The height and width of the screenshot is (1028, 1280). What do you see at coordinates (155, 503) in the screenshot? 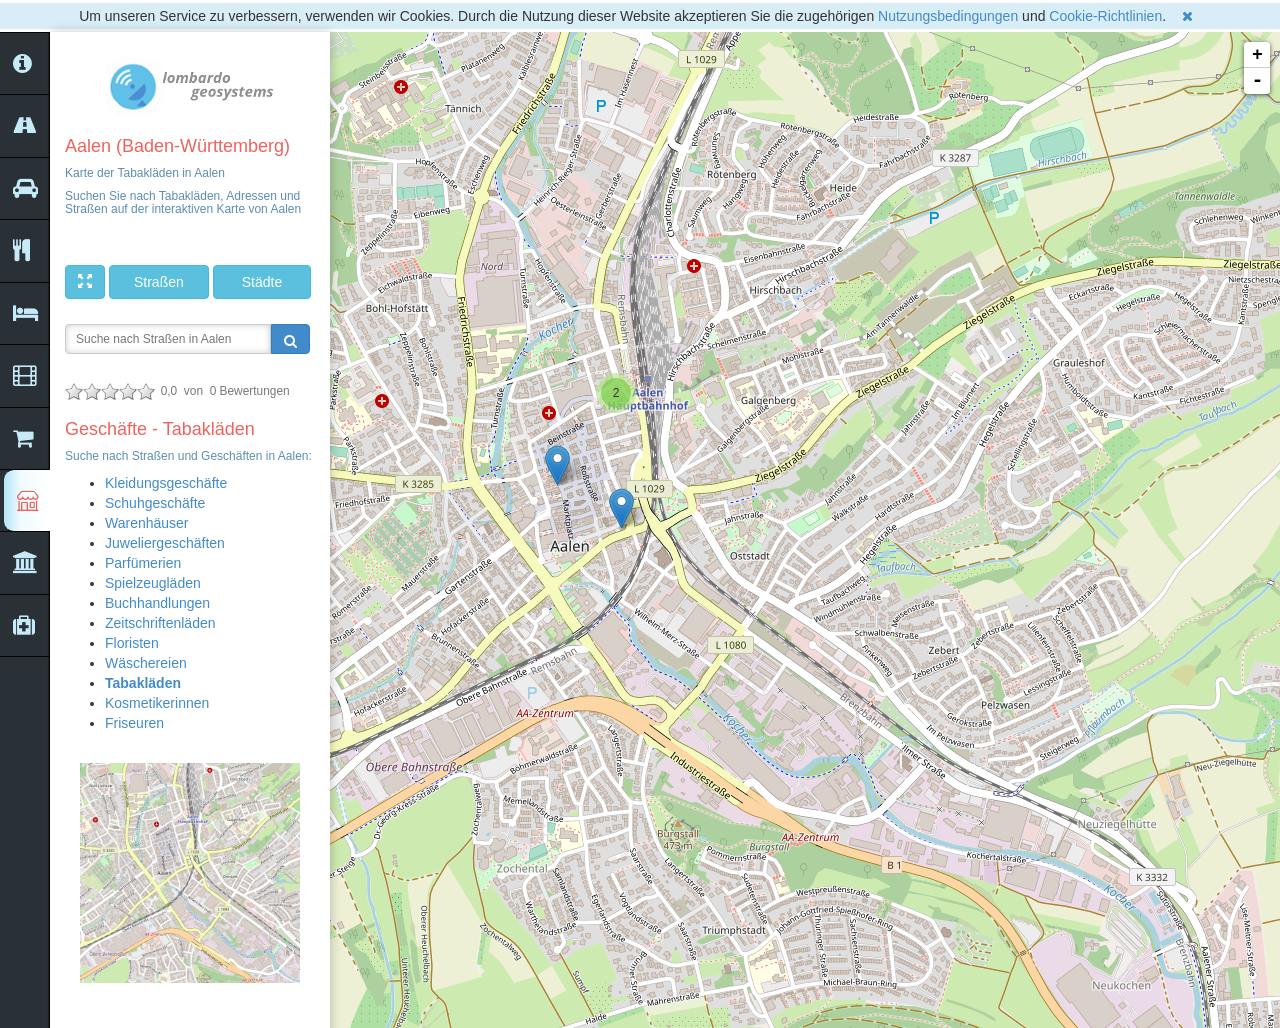
I see `Schuhgeschäfte` at bounding box center [155, 503].